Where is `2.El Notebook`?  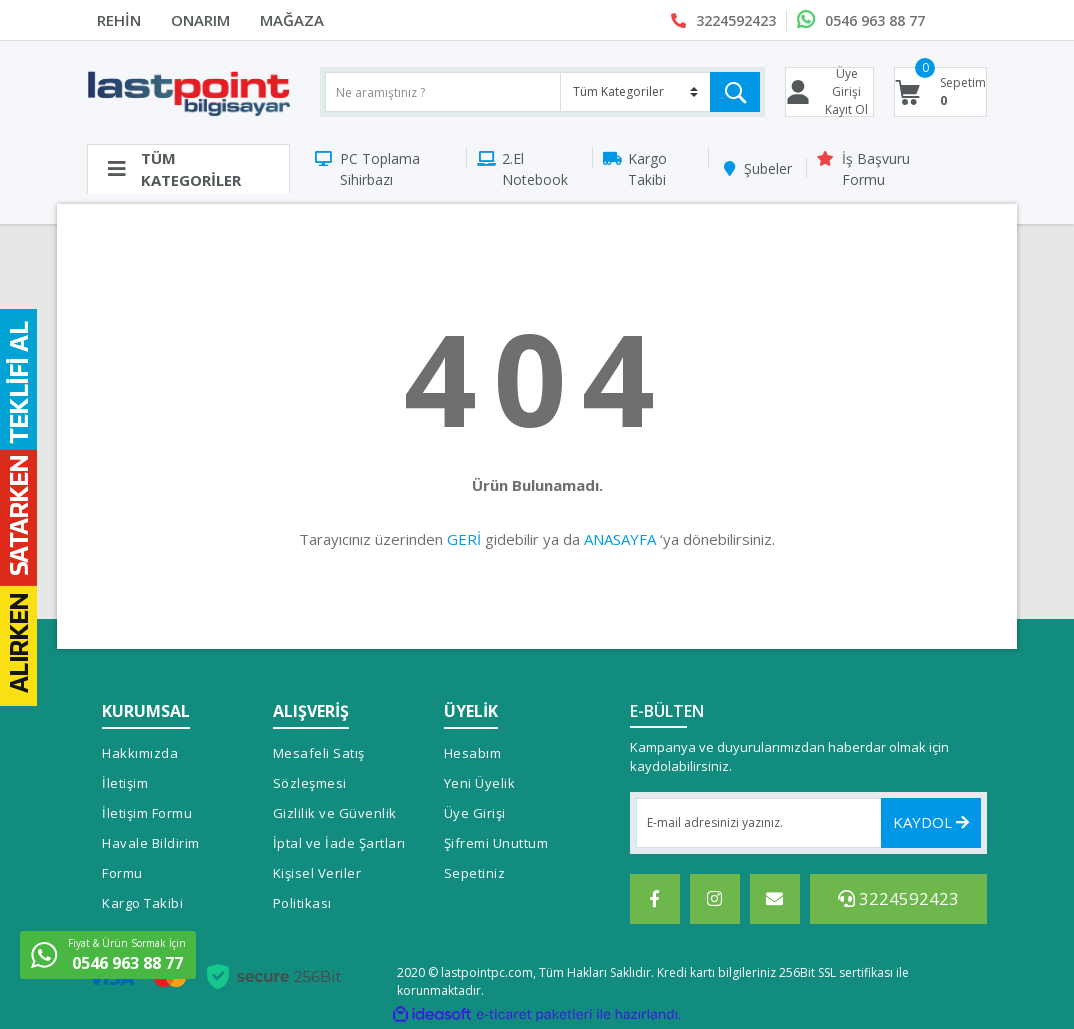 2.El Notebook is located at coordinates (535, 169).